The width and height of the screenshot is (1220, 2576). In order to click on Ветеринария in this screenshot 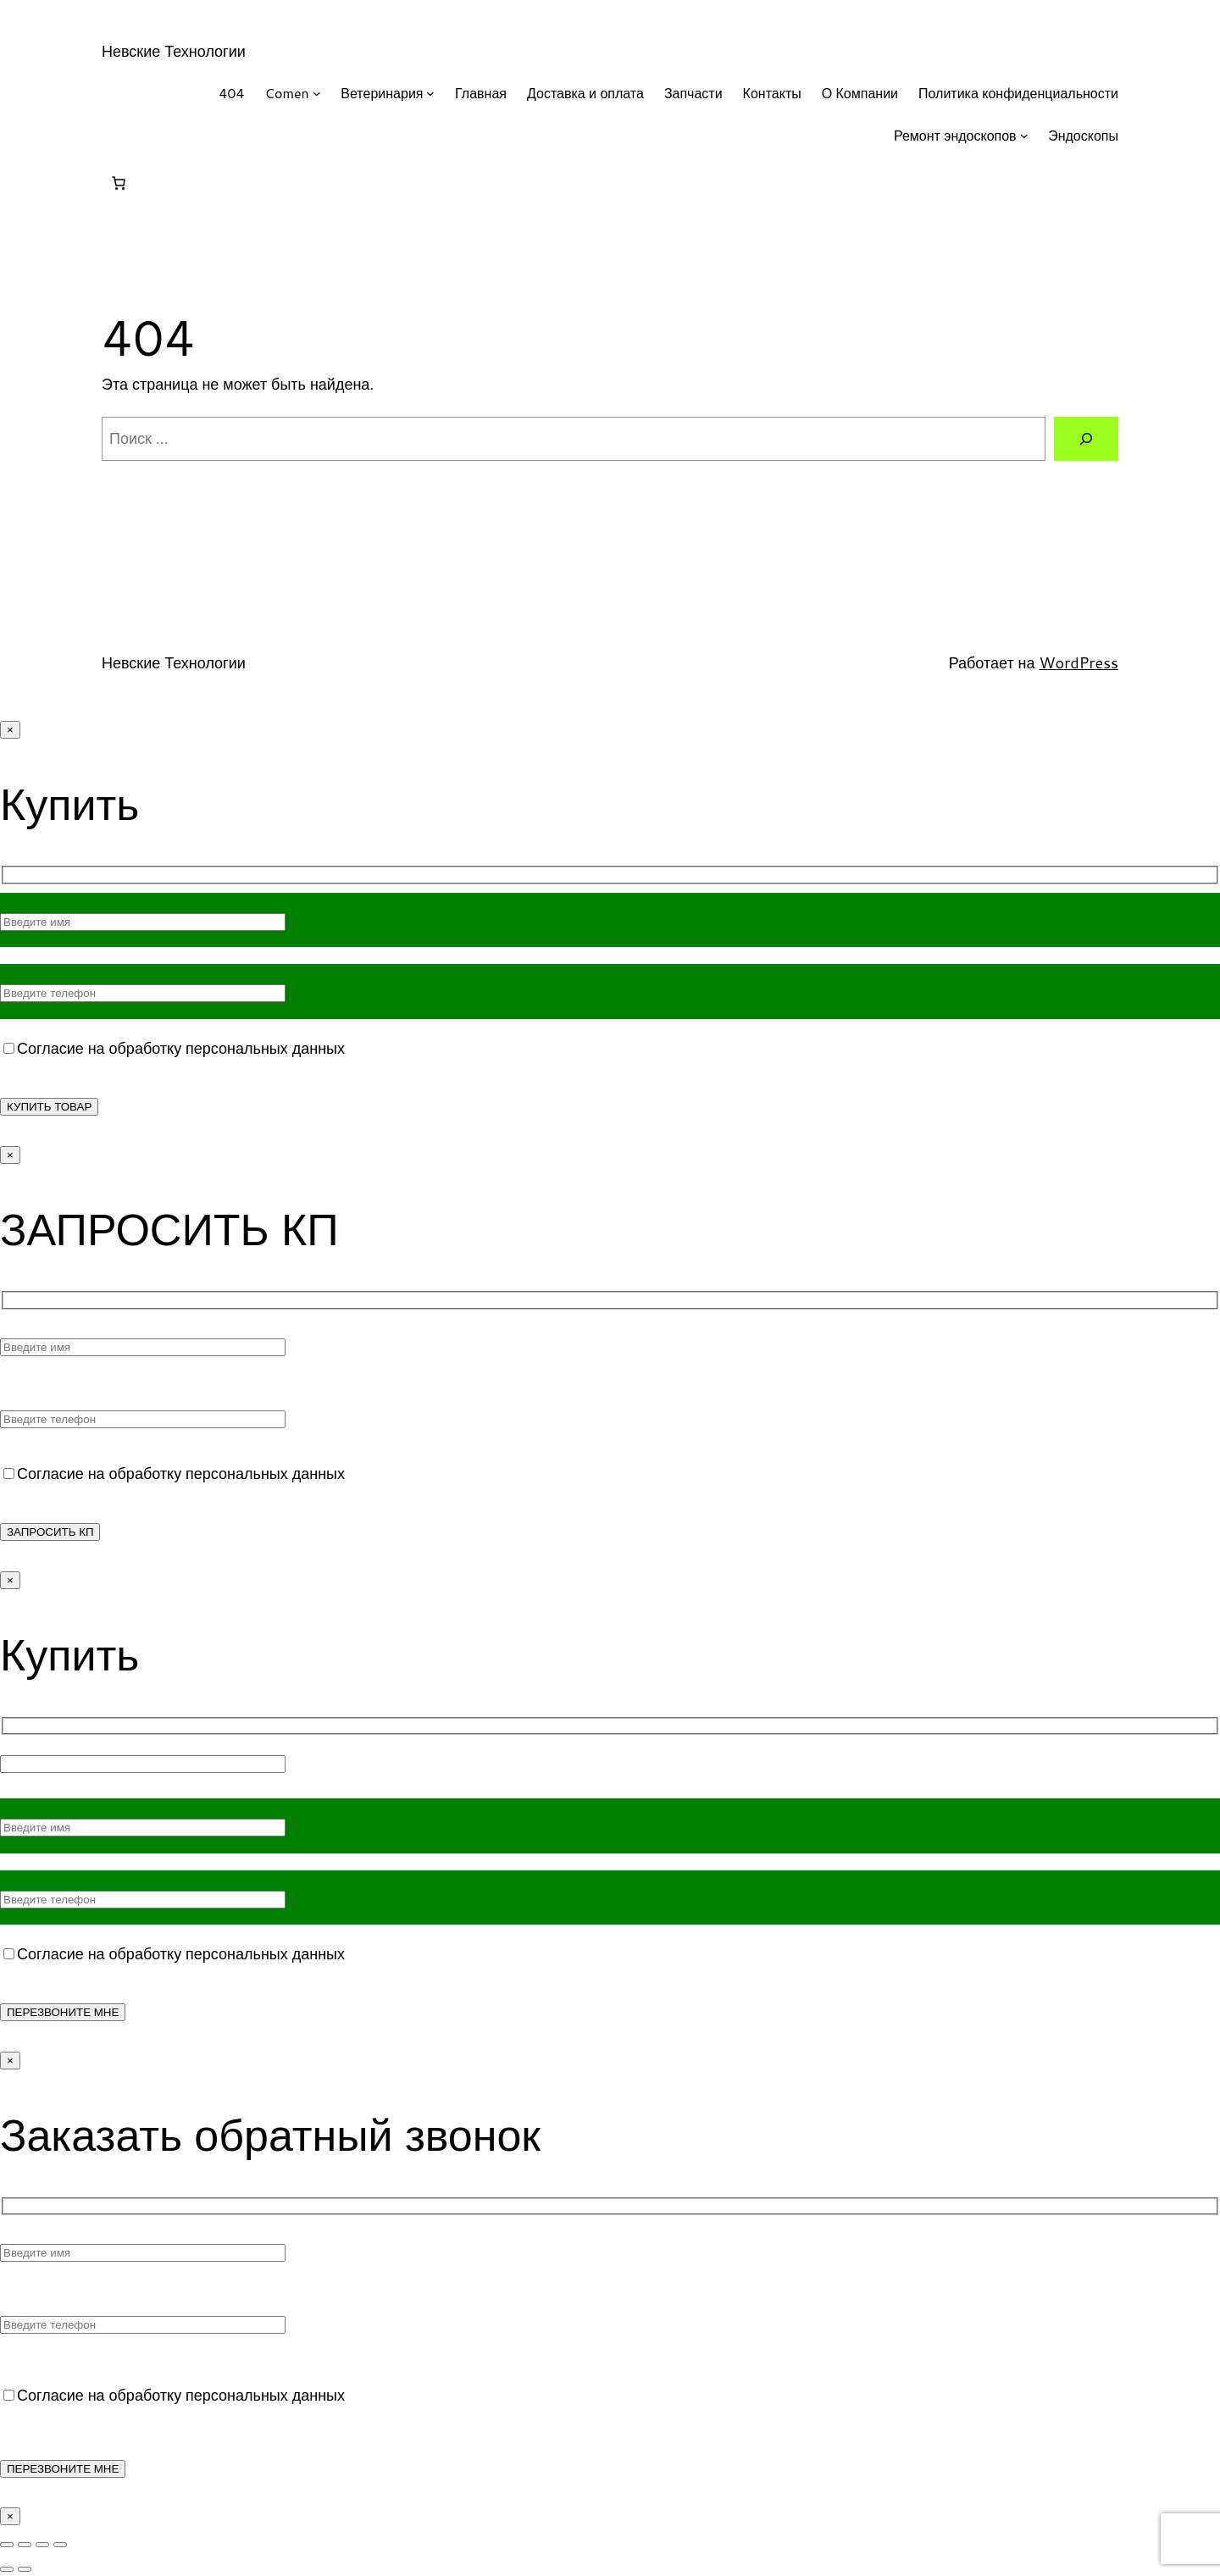, I will do `click(382, 92)`.